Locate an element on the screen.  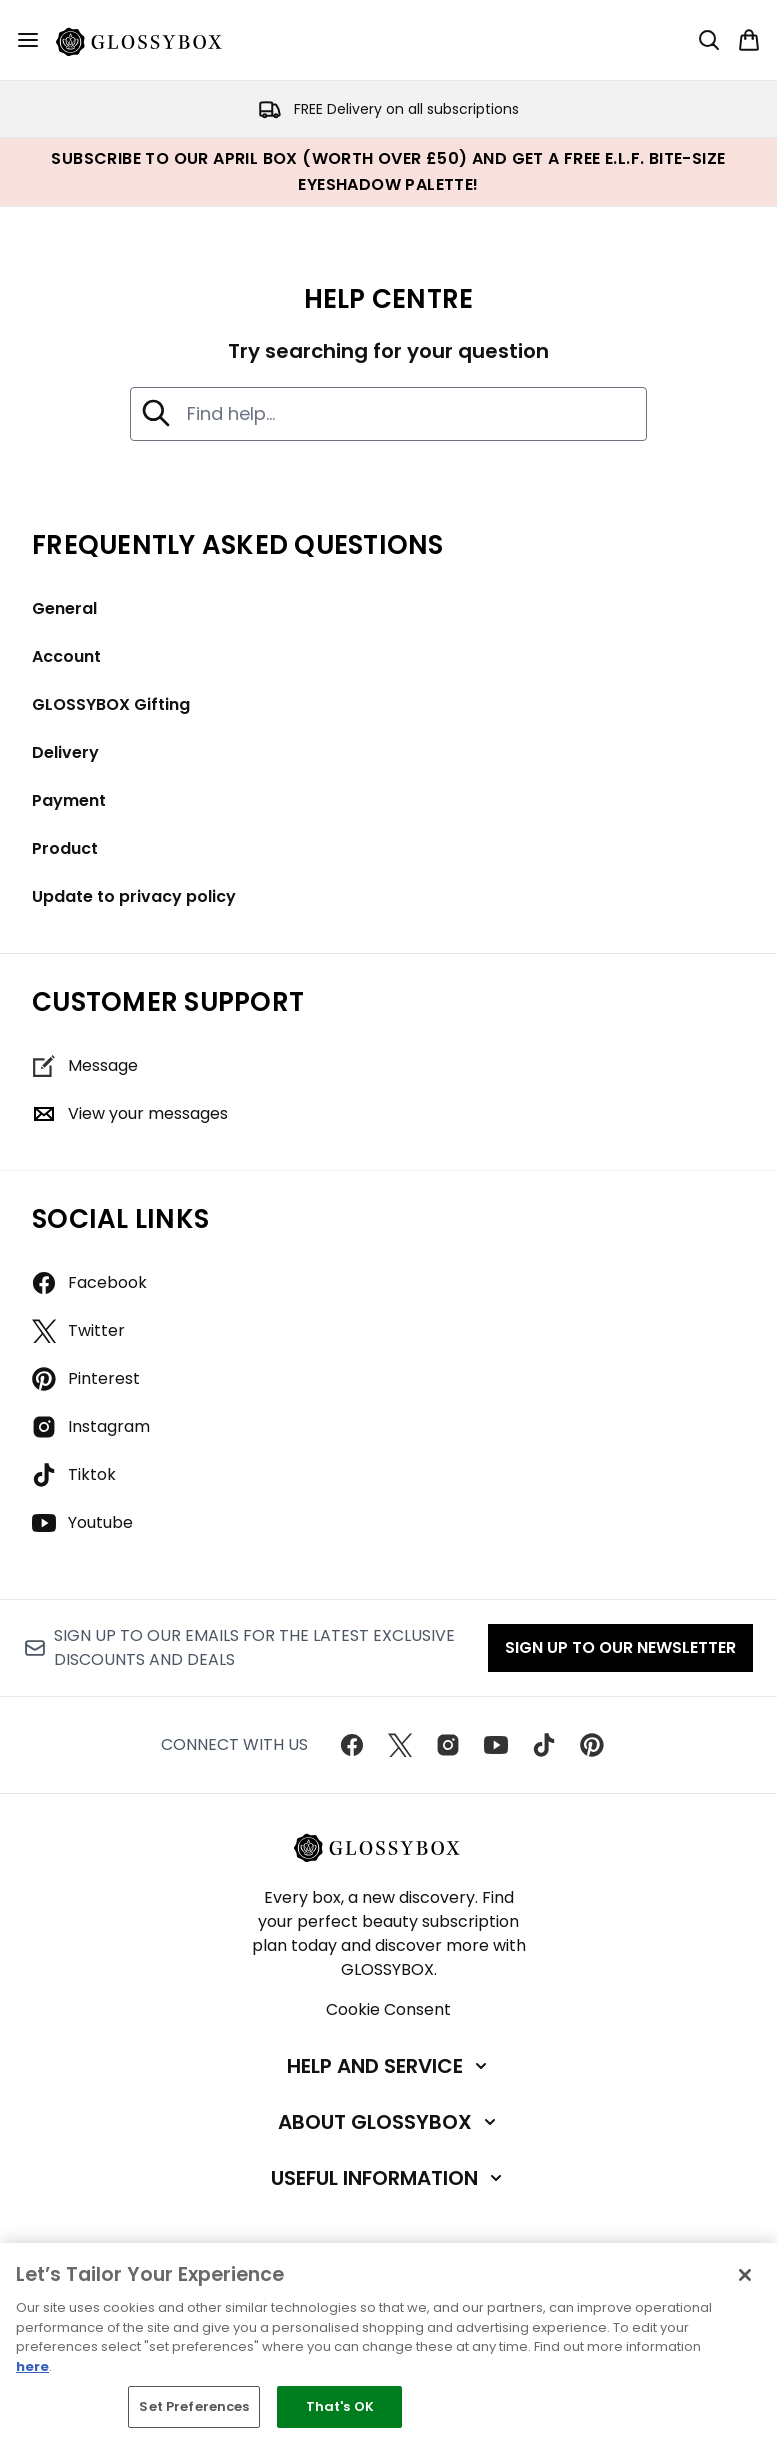
[glossybox homepage] is located at coordinates (151, 40).